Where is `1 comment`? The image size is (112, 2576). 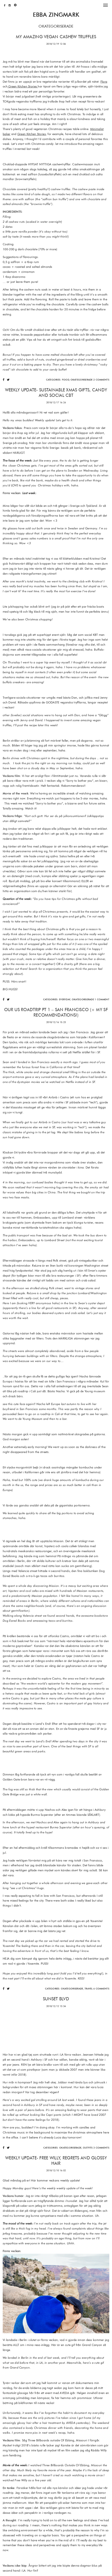 1 comment is located at coordinates (102, 999).